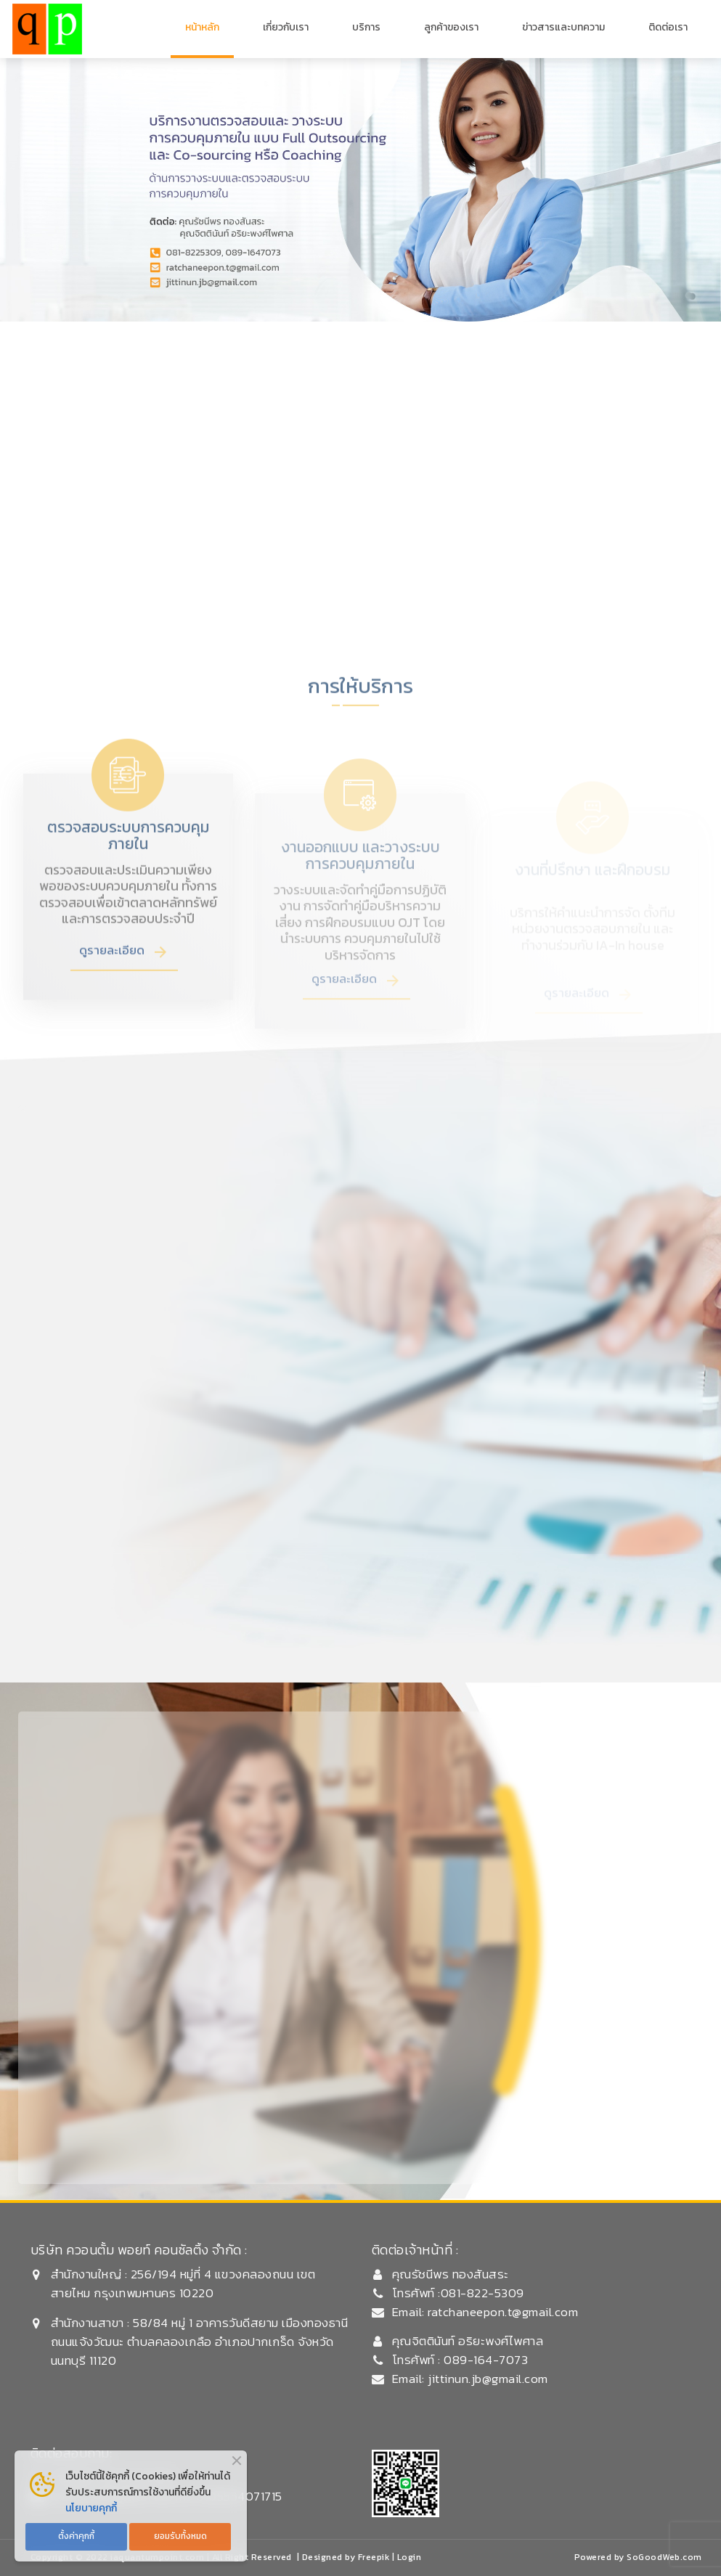  I want to click on 081-822-5309, so click(482, 2292).